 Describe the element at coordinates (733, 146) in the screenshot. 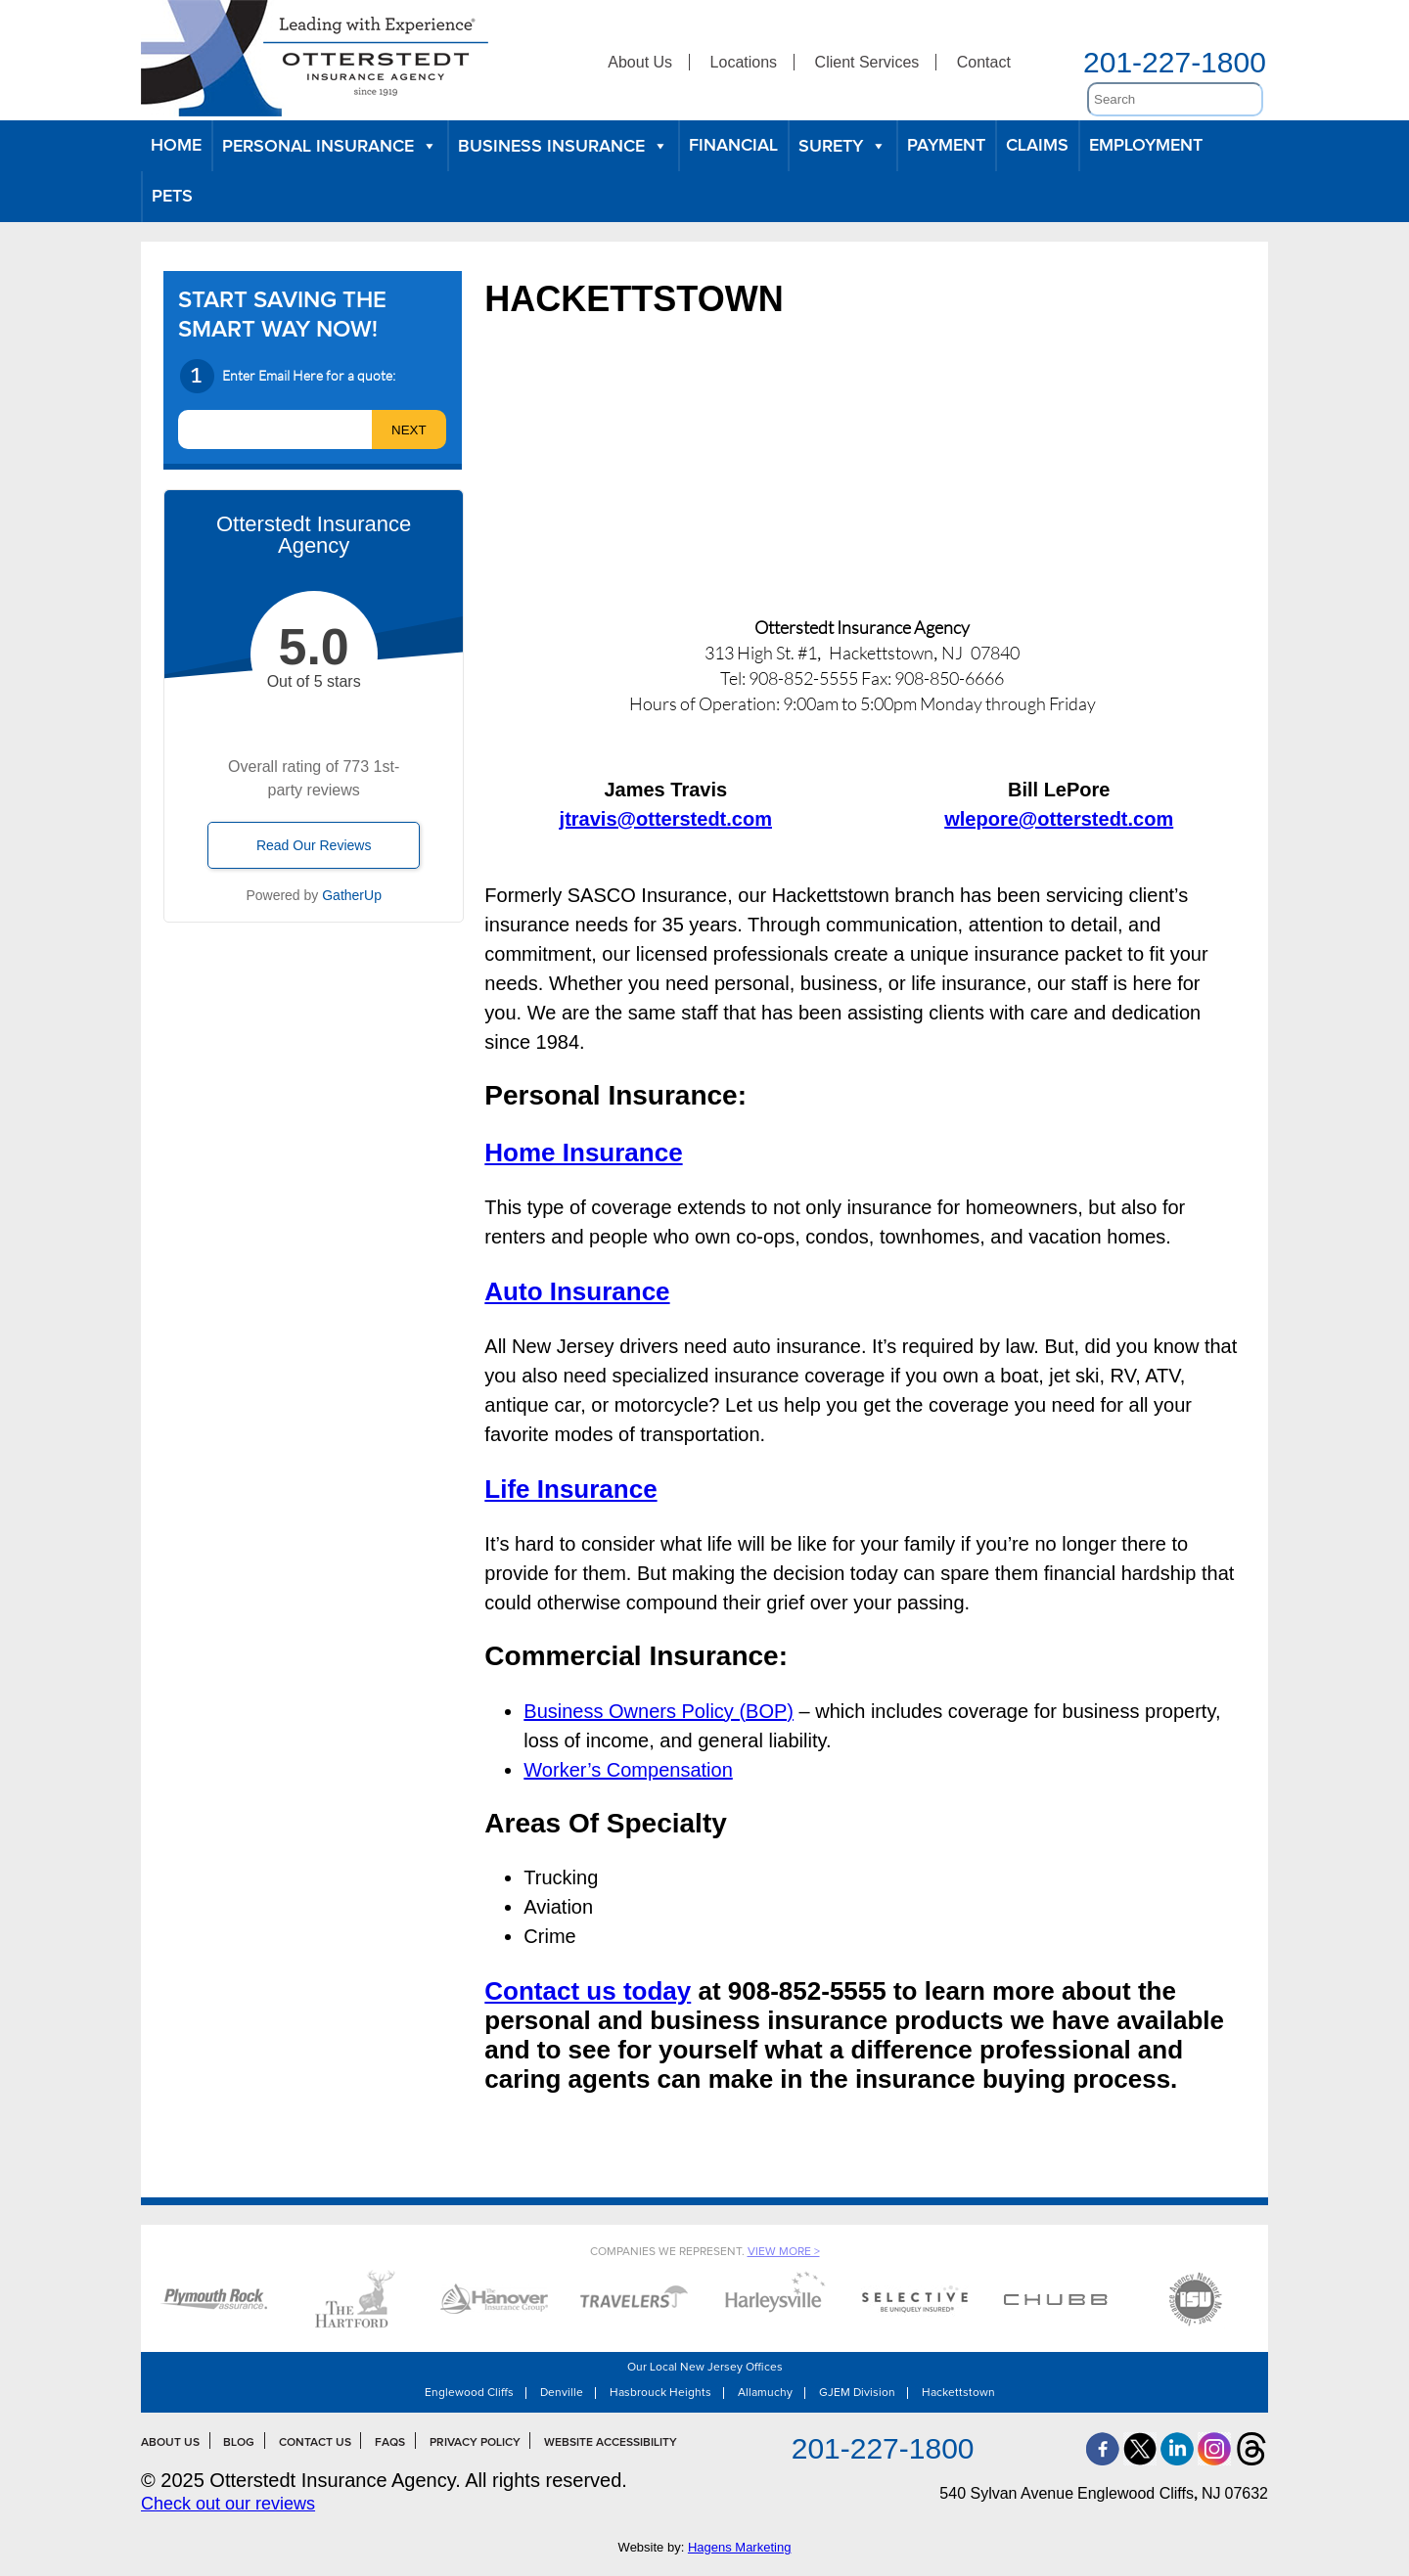

I see `Financial` at that location.